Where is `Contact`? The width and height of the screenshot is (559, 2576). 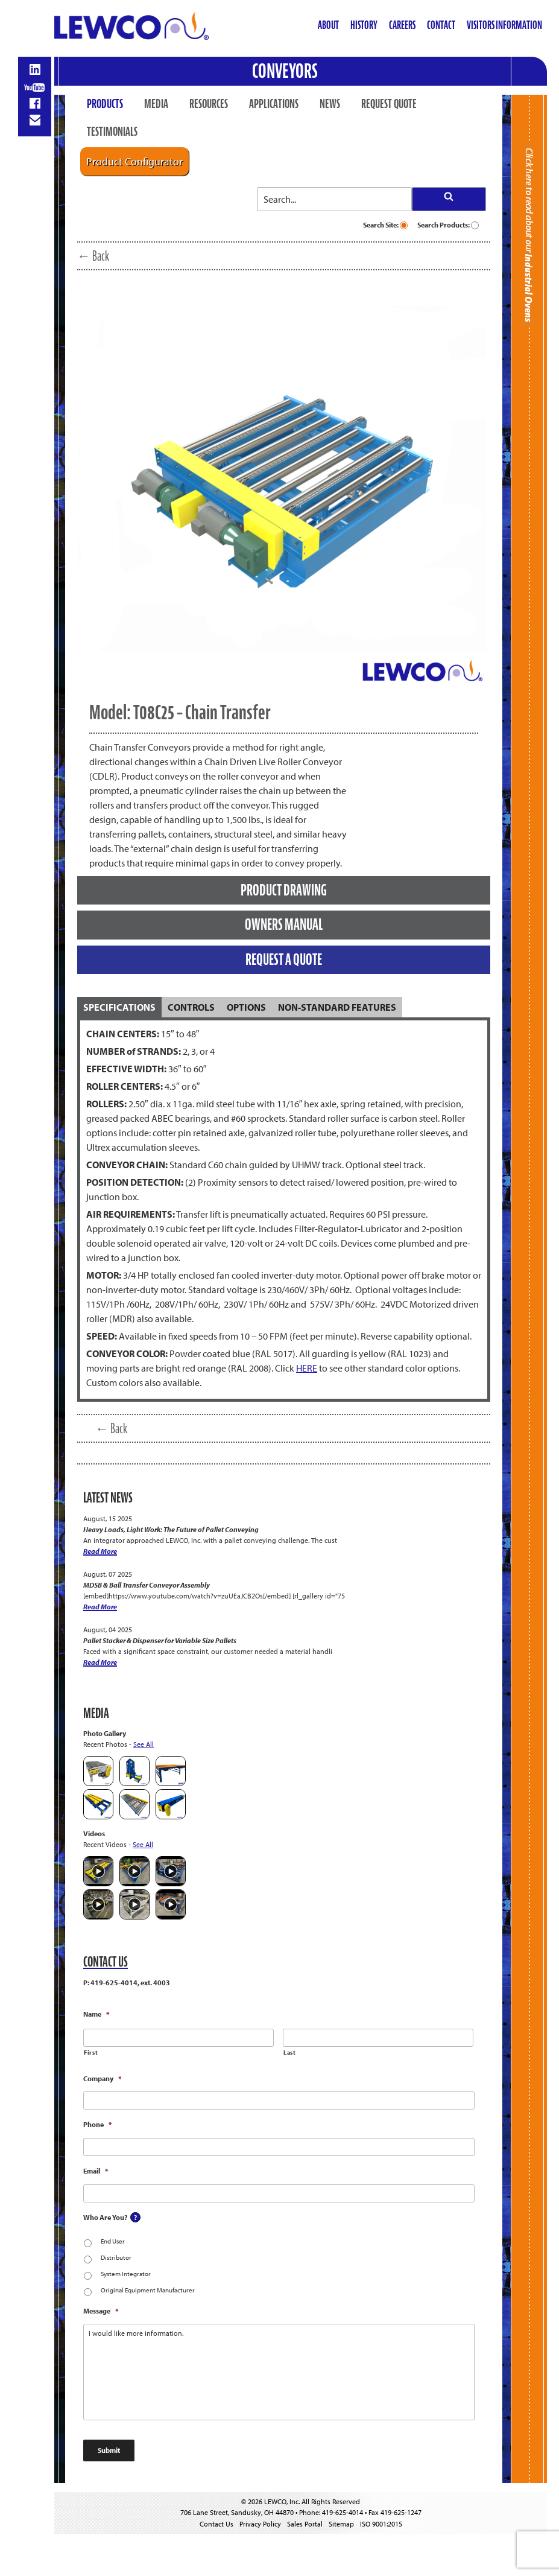
Contact is located at coordinates (441, 25).